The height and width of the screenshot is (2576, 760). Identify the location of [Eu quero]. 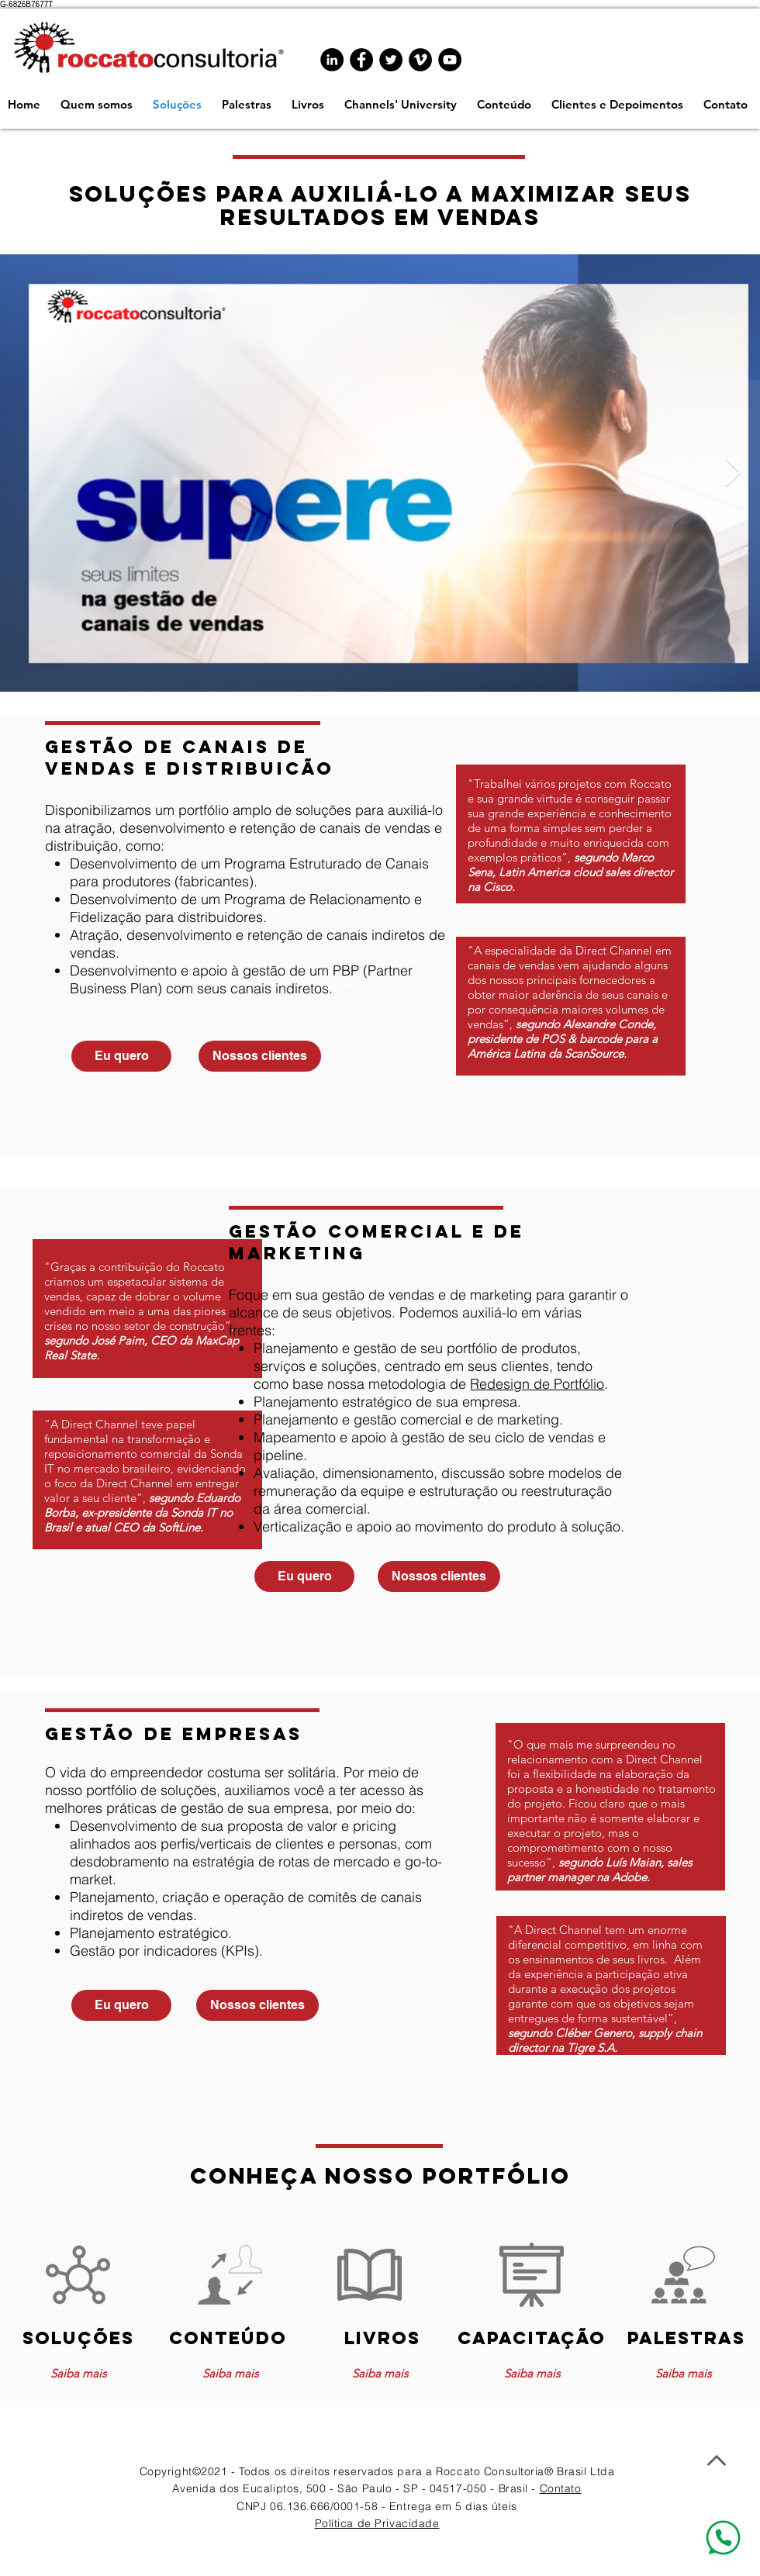
(121, 1056).